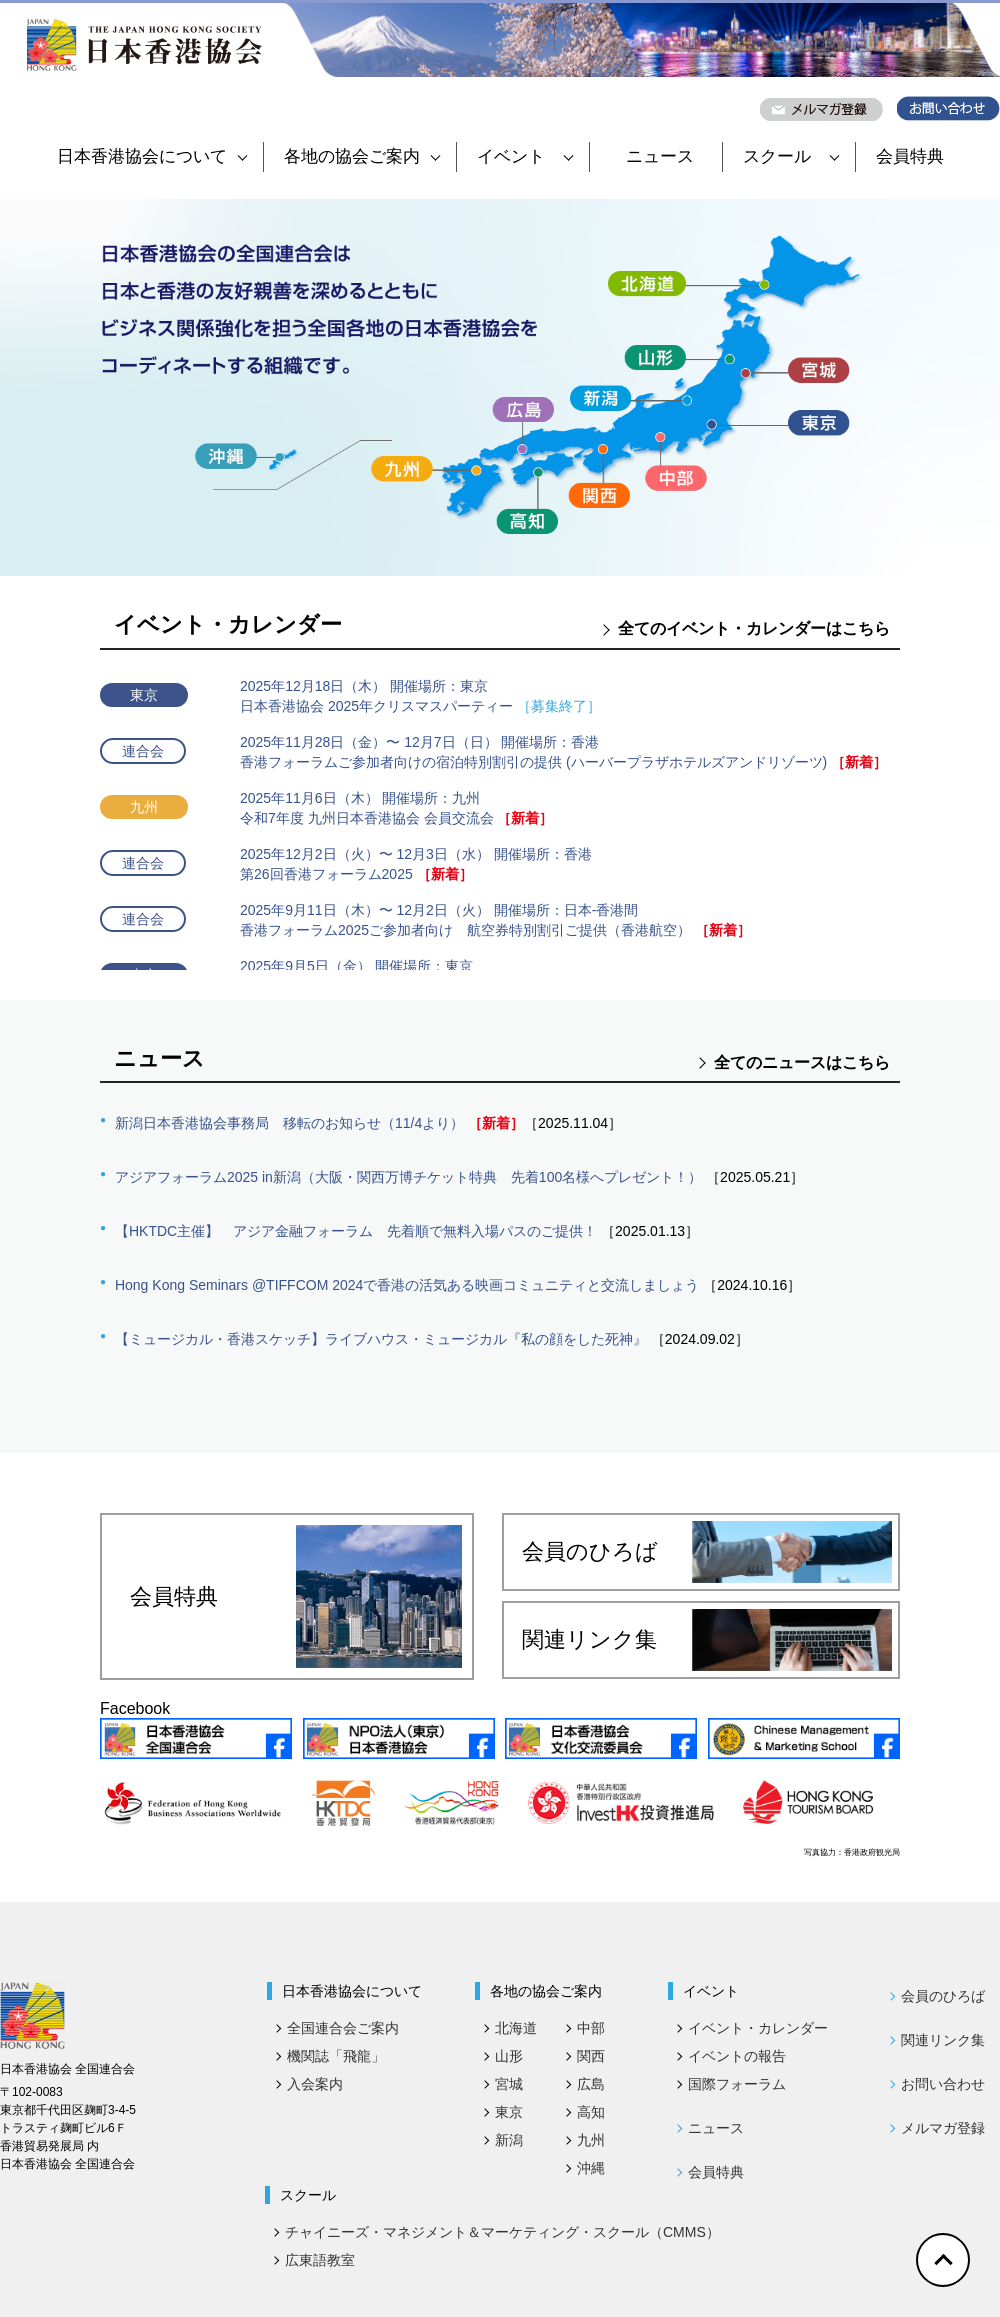  What do you see at coordinates (754, 628) in the screenshot?
I see `全てのイベント・カレンダーはこちら` at bounding box center [754, 628].